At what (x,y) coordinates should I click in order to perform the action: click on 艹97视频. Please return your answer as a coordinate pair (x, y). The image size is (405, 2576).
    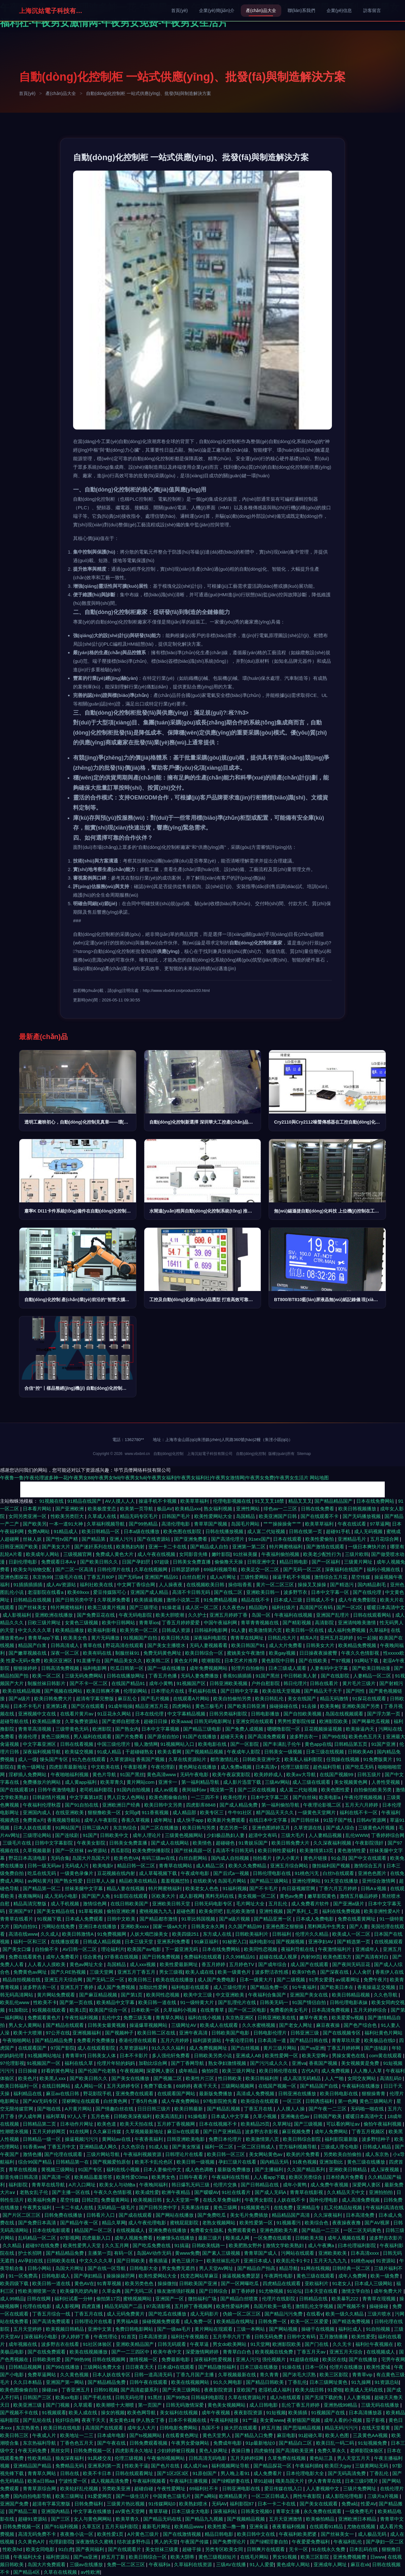
    Looking at the image, I should click on (341, 1660).